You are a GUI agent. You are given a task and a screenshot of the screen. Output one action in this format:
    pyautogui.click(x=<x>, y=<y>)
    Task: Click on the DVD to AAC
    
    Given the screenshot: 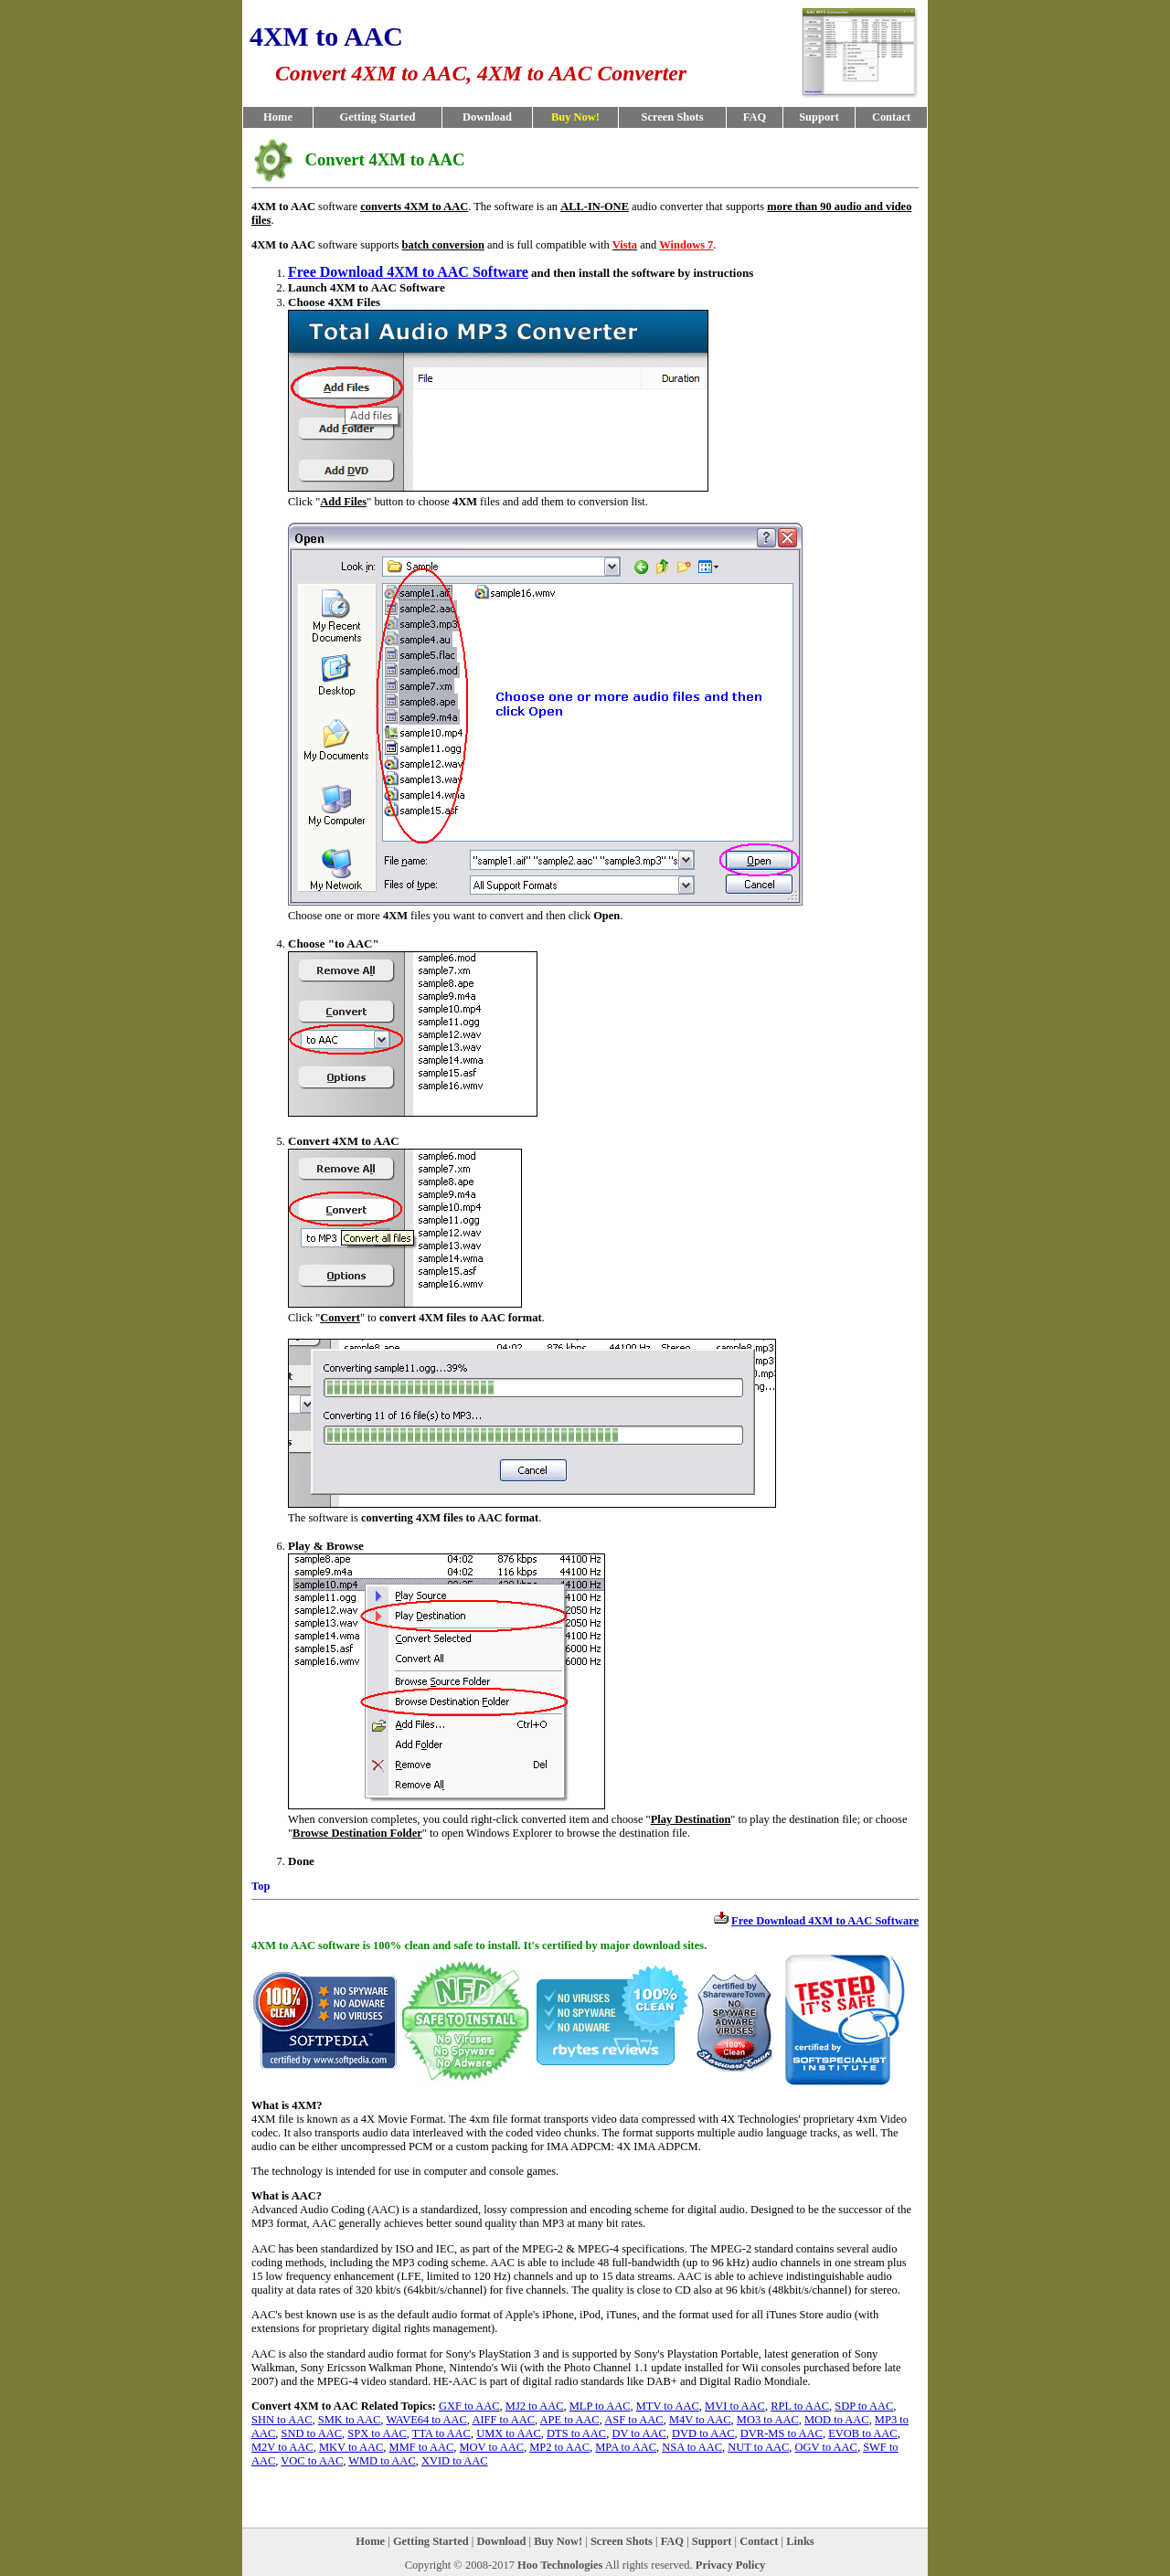 What is the action you would take?
    pyautogui.click(x=703, y=2433)
    